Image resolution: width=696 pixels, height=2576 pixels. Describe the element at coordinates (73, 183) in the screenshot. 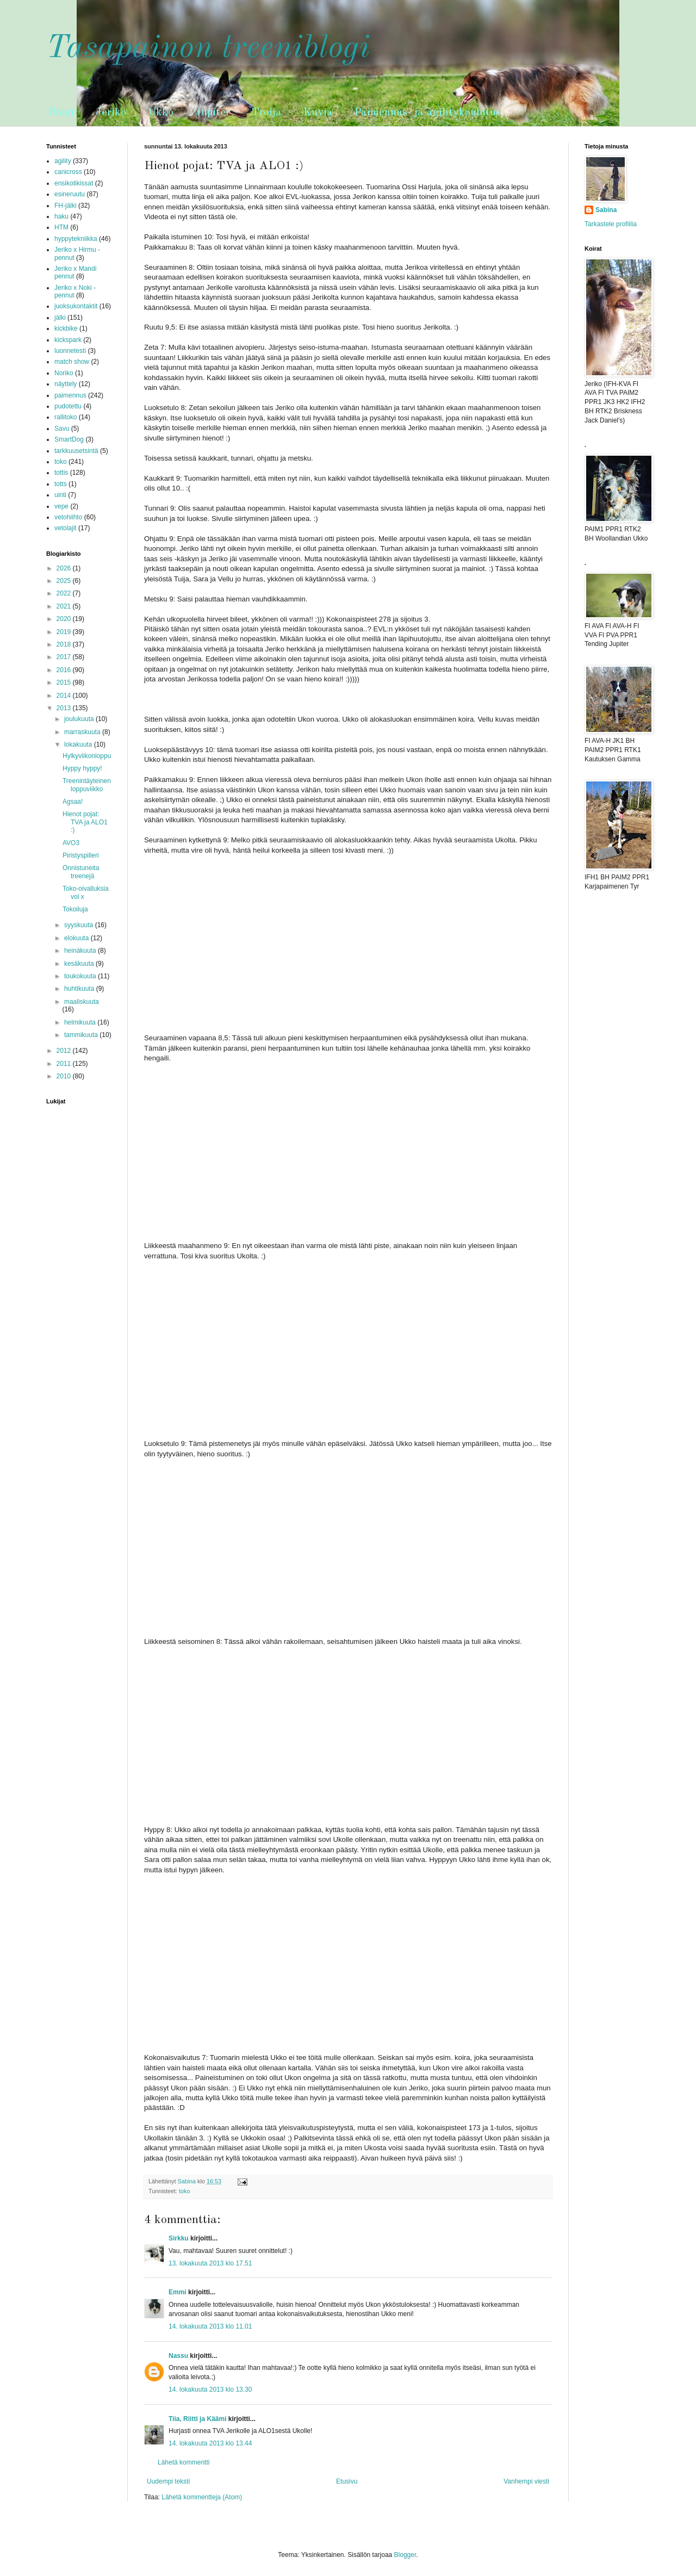

I see `ensikotikissat` at that location.